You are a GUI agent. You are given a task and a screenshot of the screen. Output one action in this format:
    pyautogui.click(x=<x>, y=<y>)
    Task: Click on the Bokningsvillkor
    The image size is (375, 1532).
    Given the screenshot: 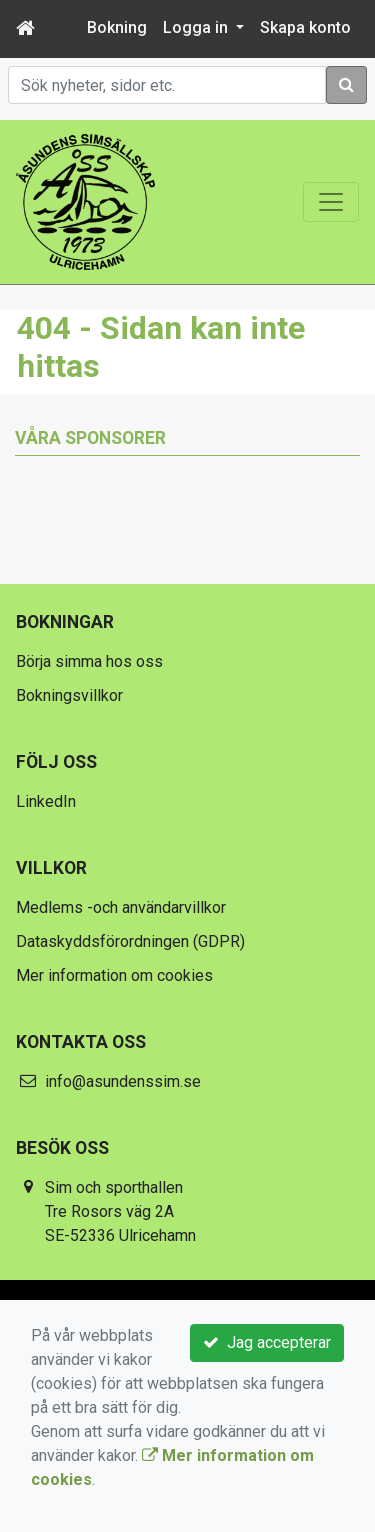 What is the action you would take?
    pyautogui.click(x=69, y=695)
    